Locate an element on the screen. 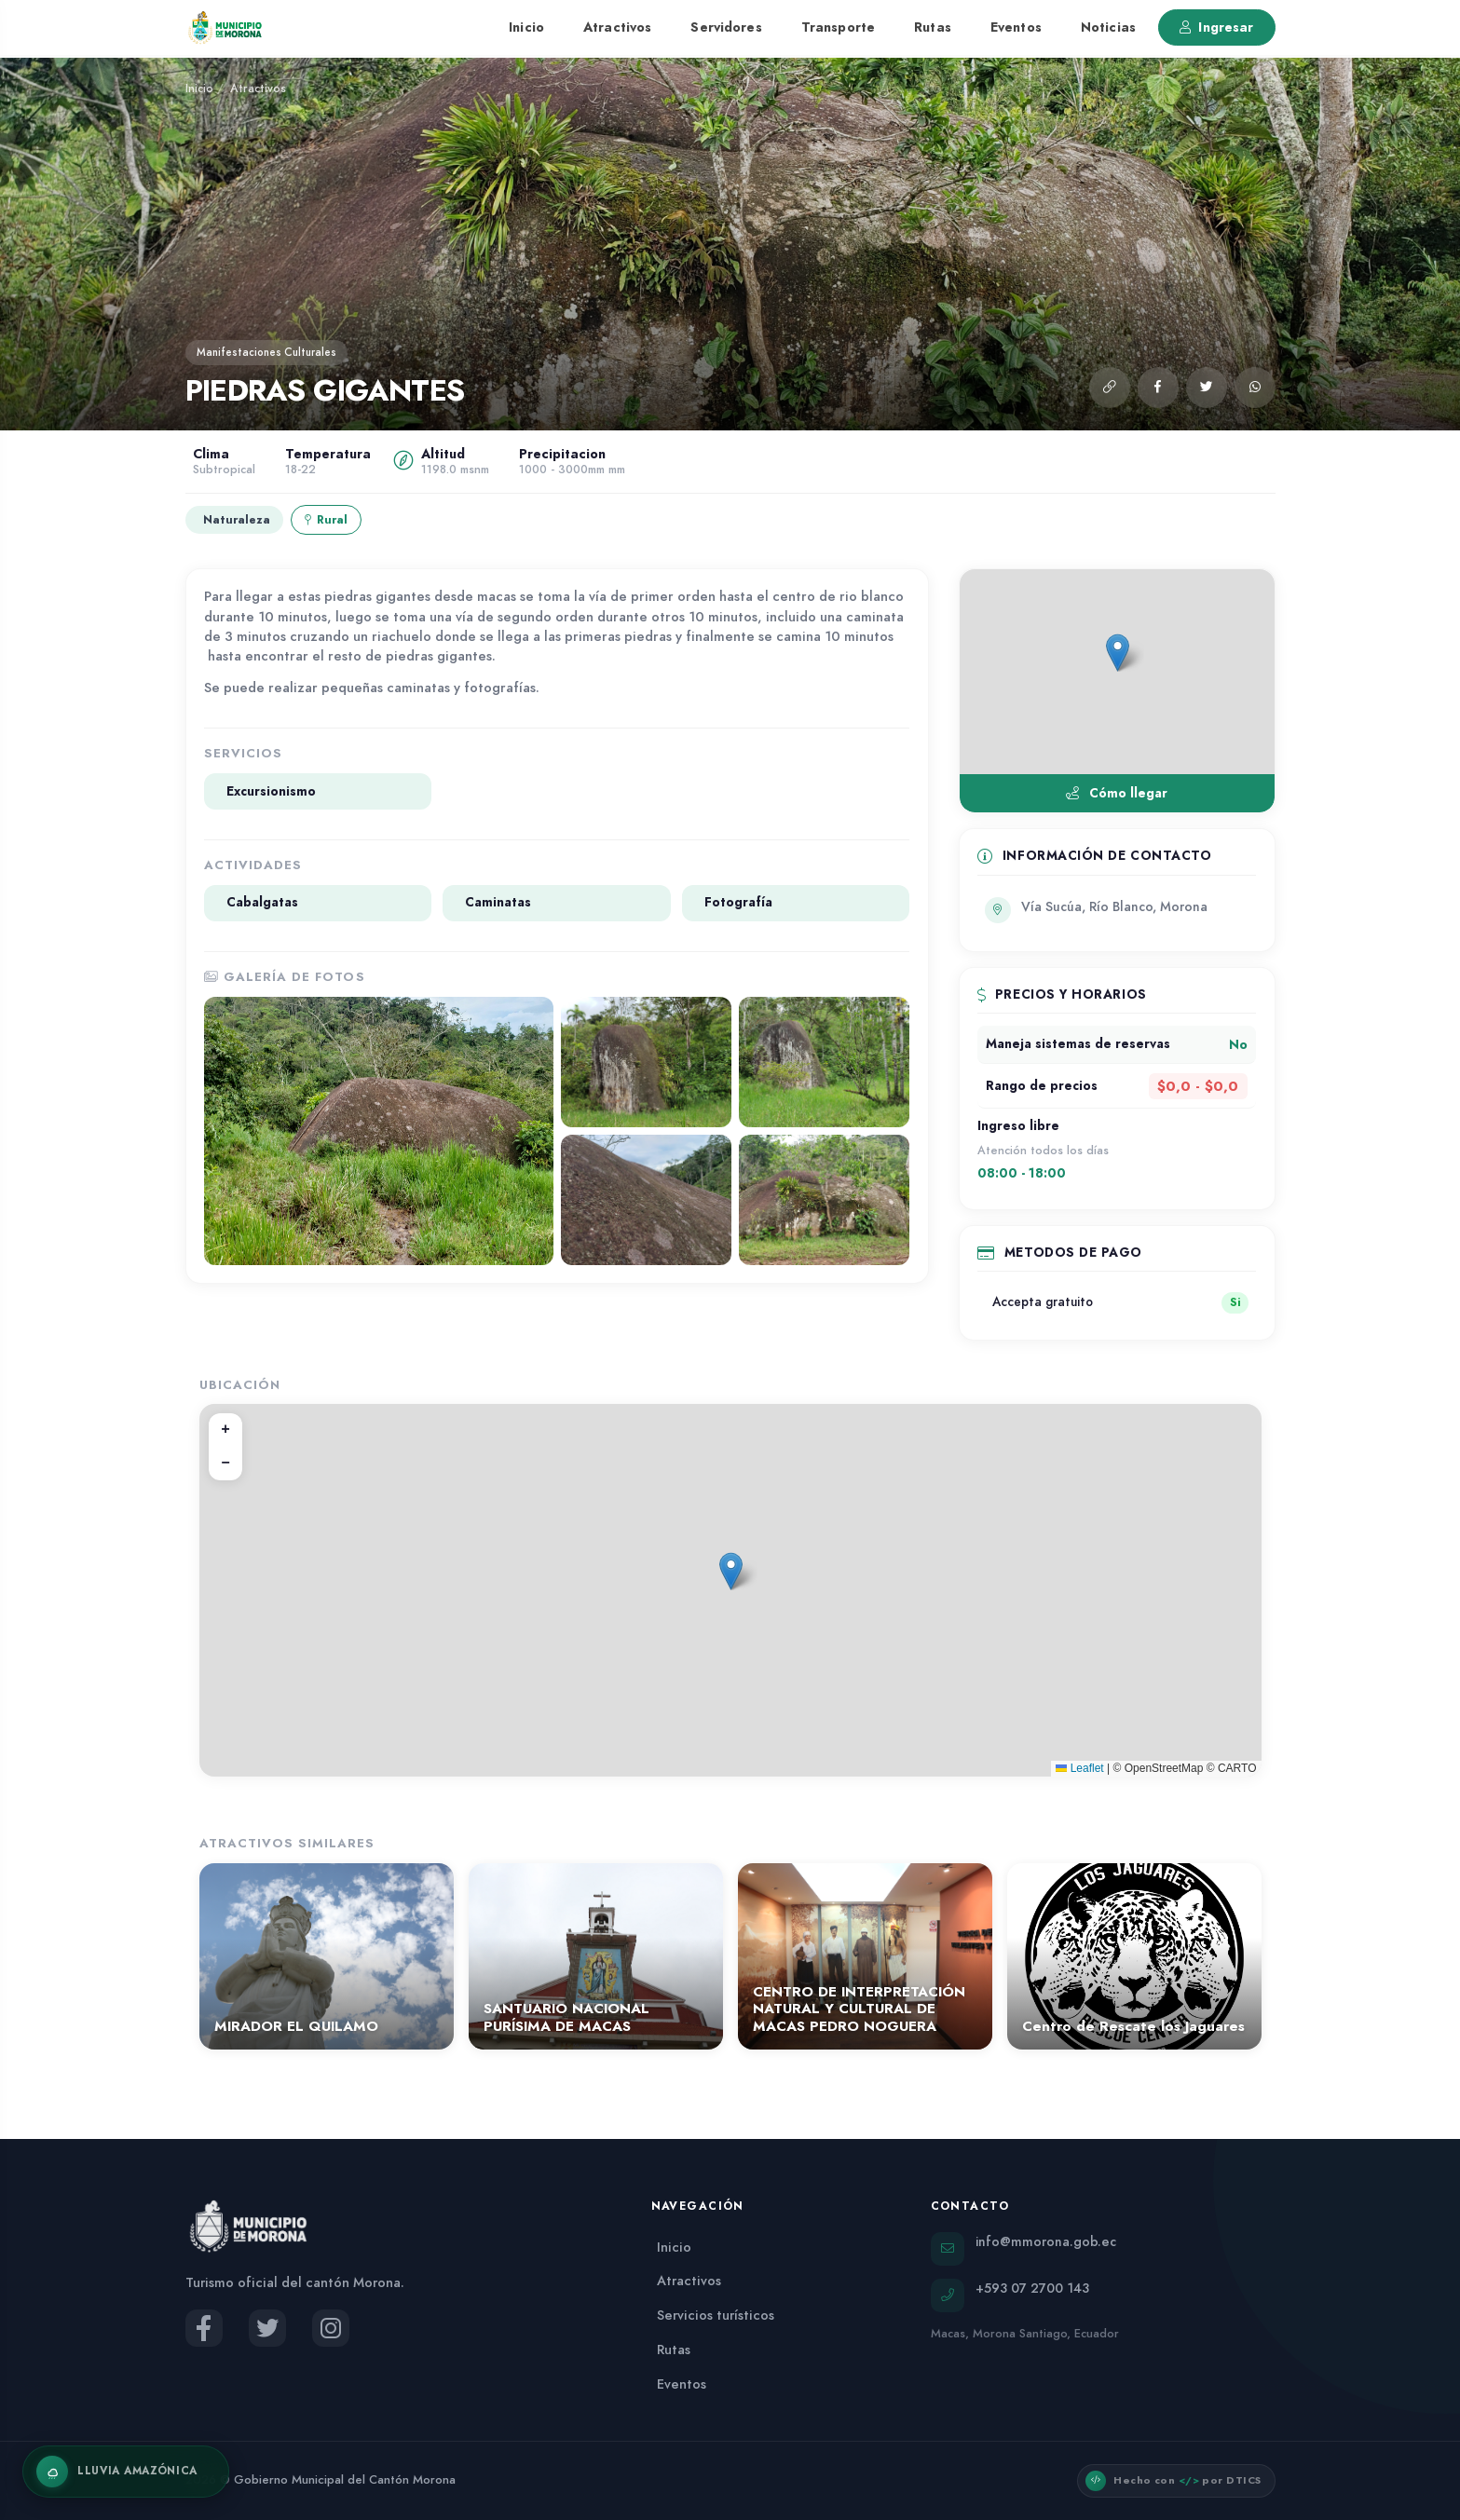 The image size is (1460, 2520). Accepta gratuito is located at coordinates (1042, 1302).